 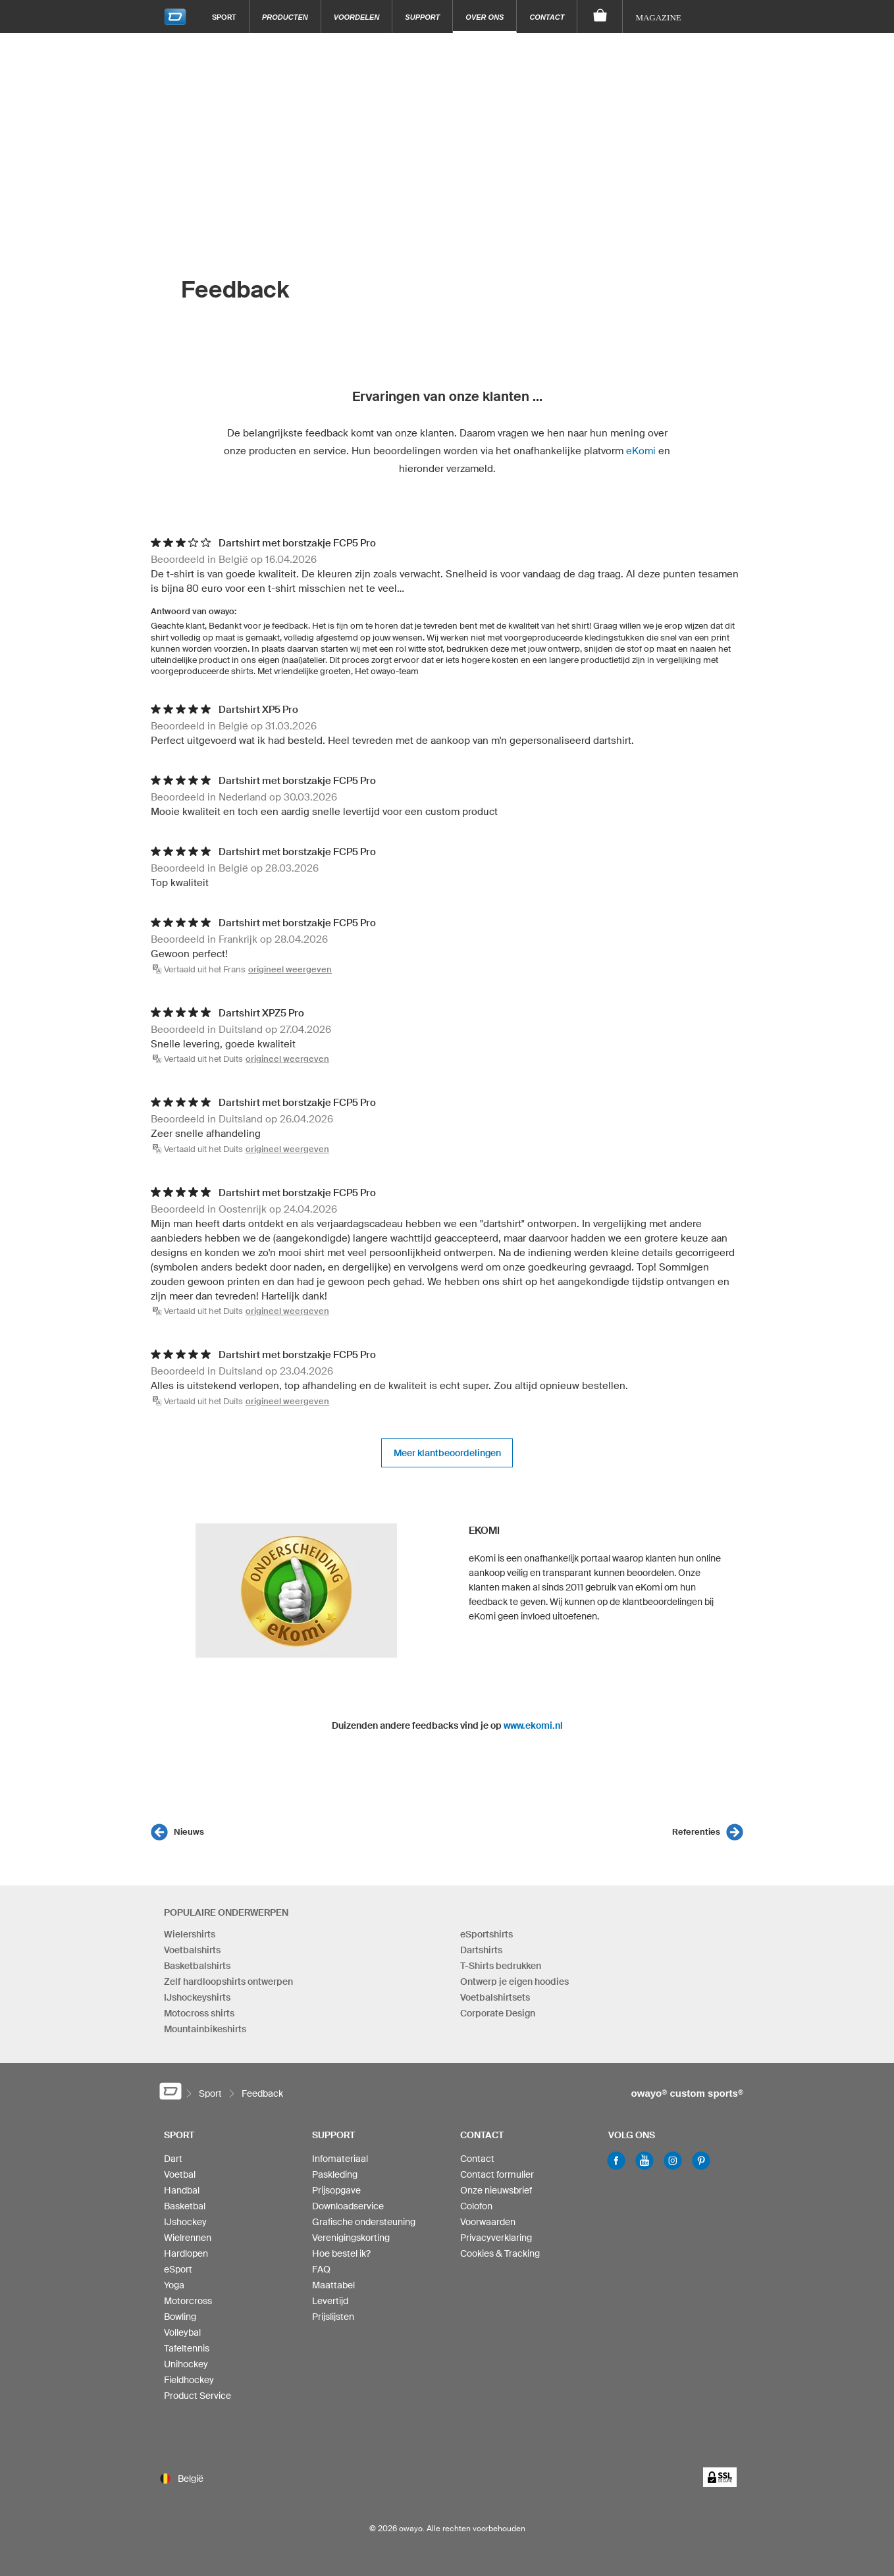 What do you see at coordinates (484, 17) in the screenshot?
I see `Over ons` at bounding box center [484, 17].